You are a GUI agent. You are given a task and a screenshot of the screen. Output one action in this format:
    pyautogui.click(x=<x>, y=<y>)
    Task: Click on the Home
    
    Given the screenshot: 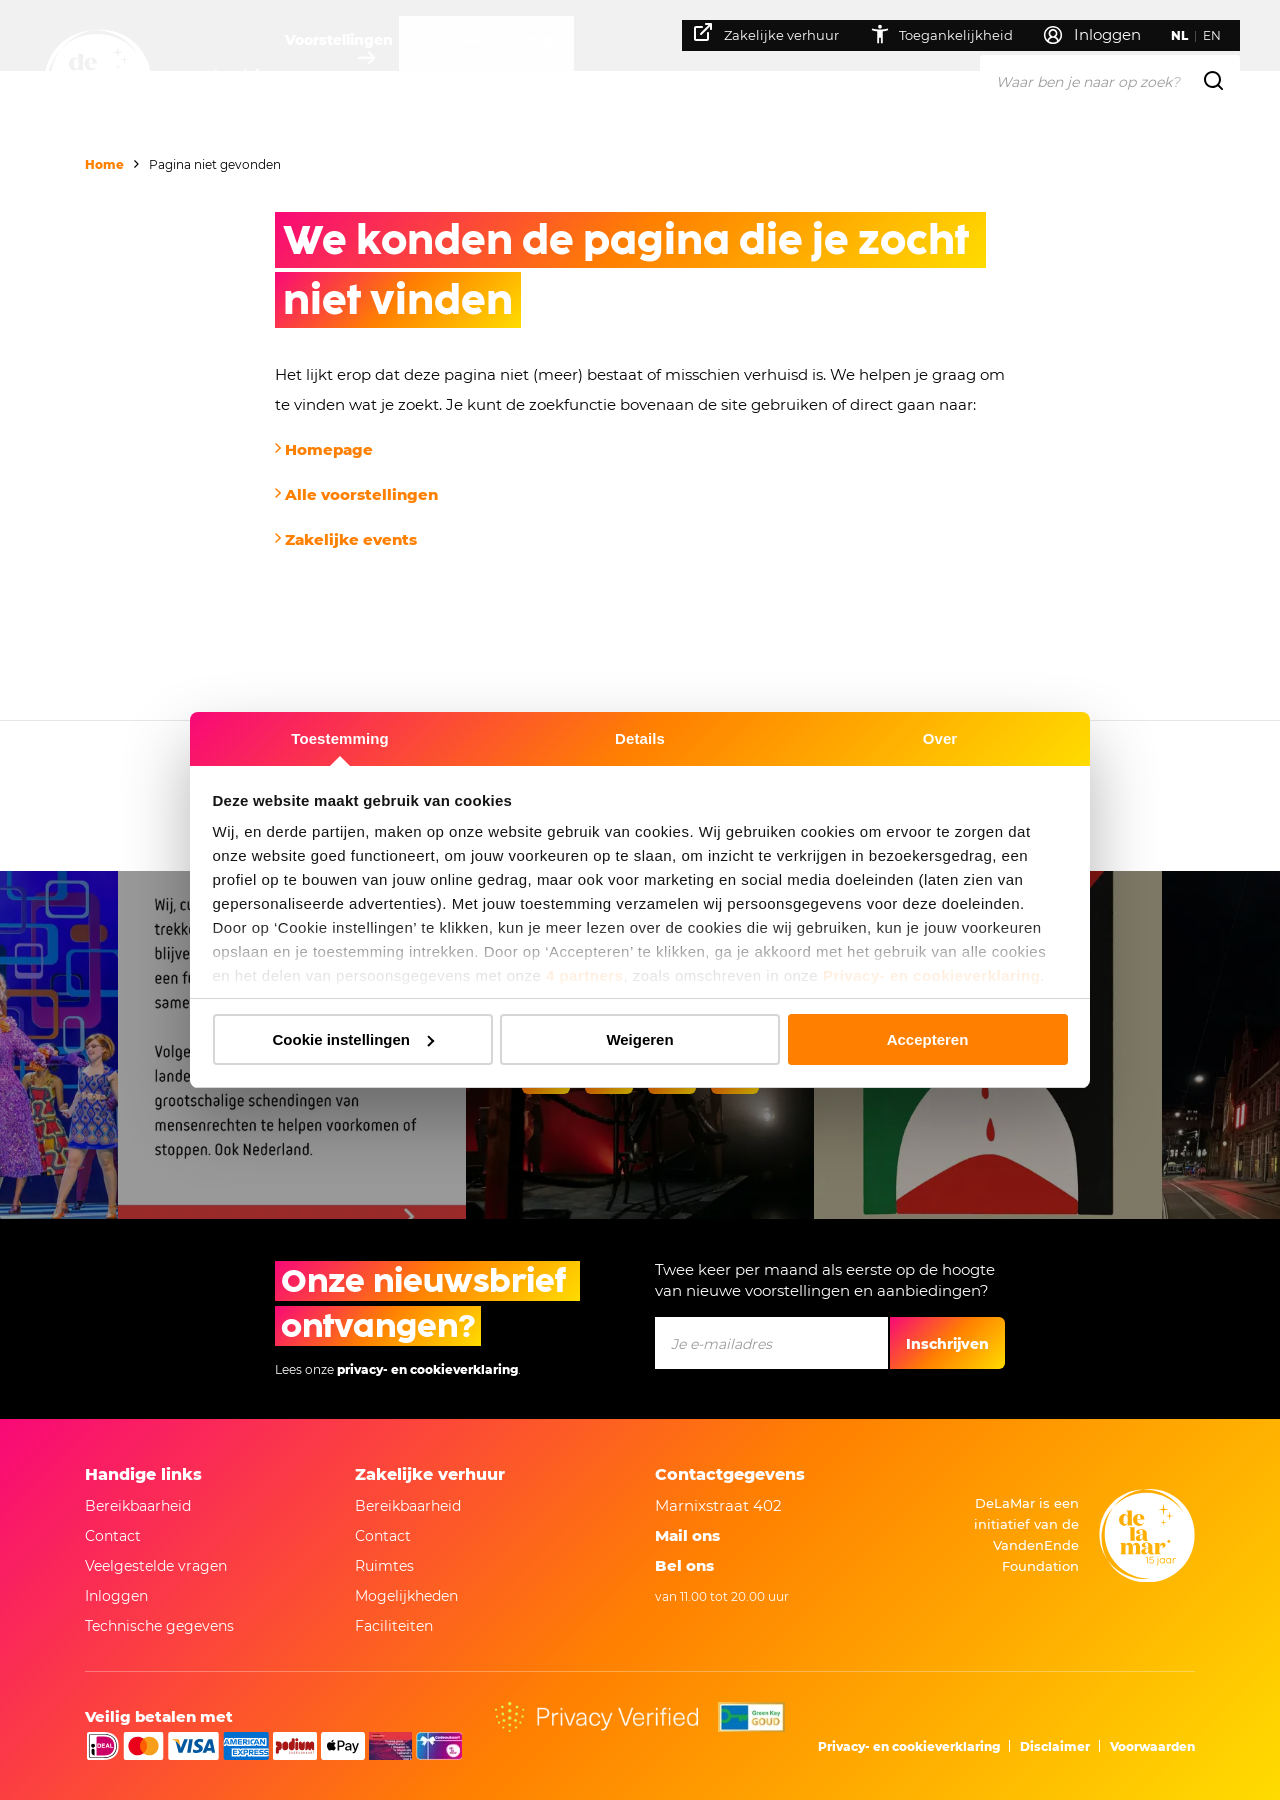 What is the action you would take?
    pyautogui.click(x=104, y=164)
    